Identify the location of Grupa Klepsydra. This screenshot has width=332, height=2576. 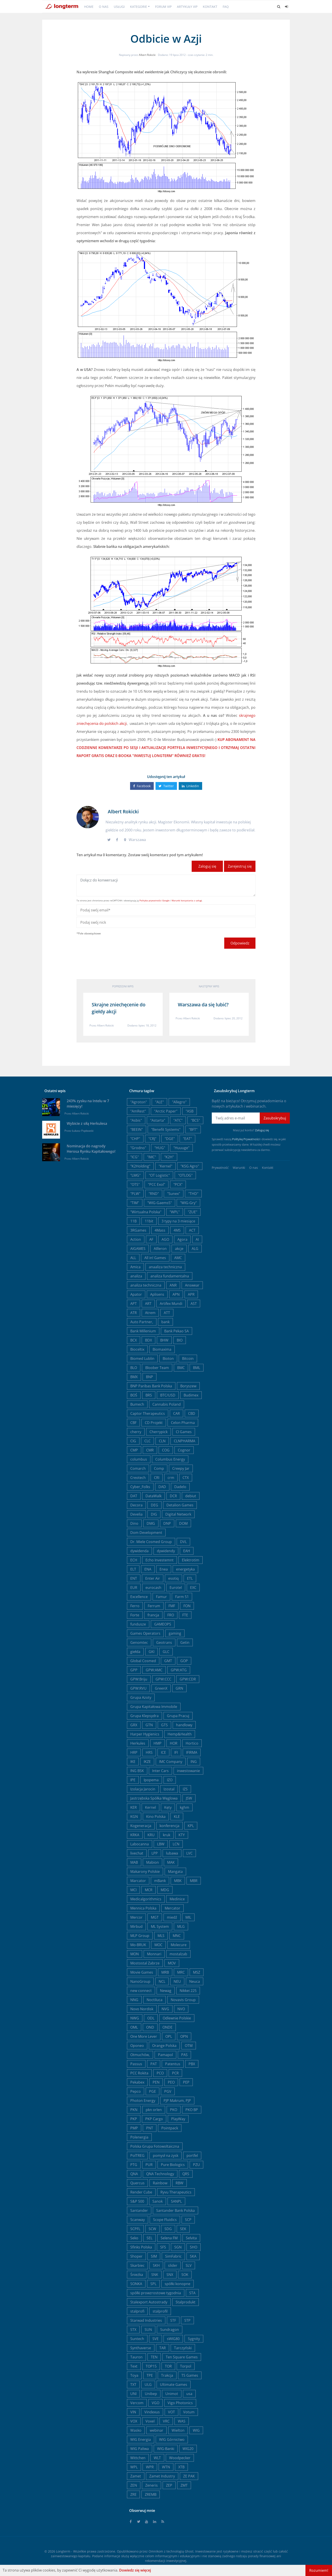
(144, 1715).